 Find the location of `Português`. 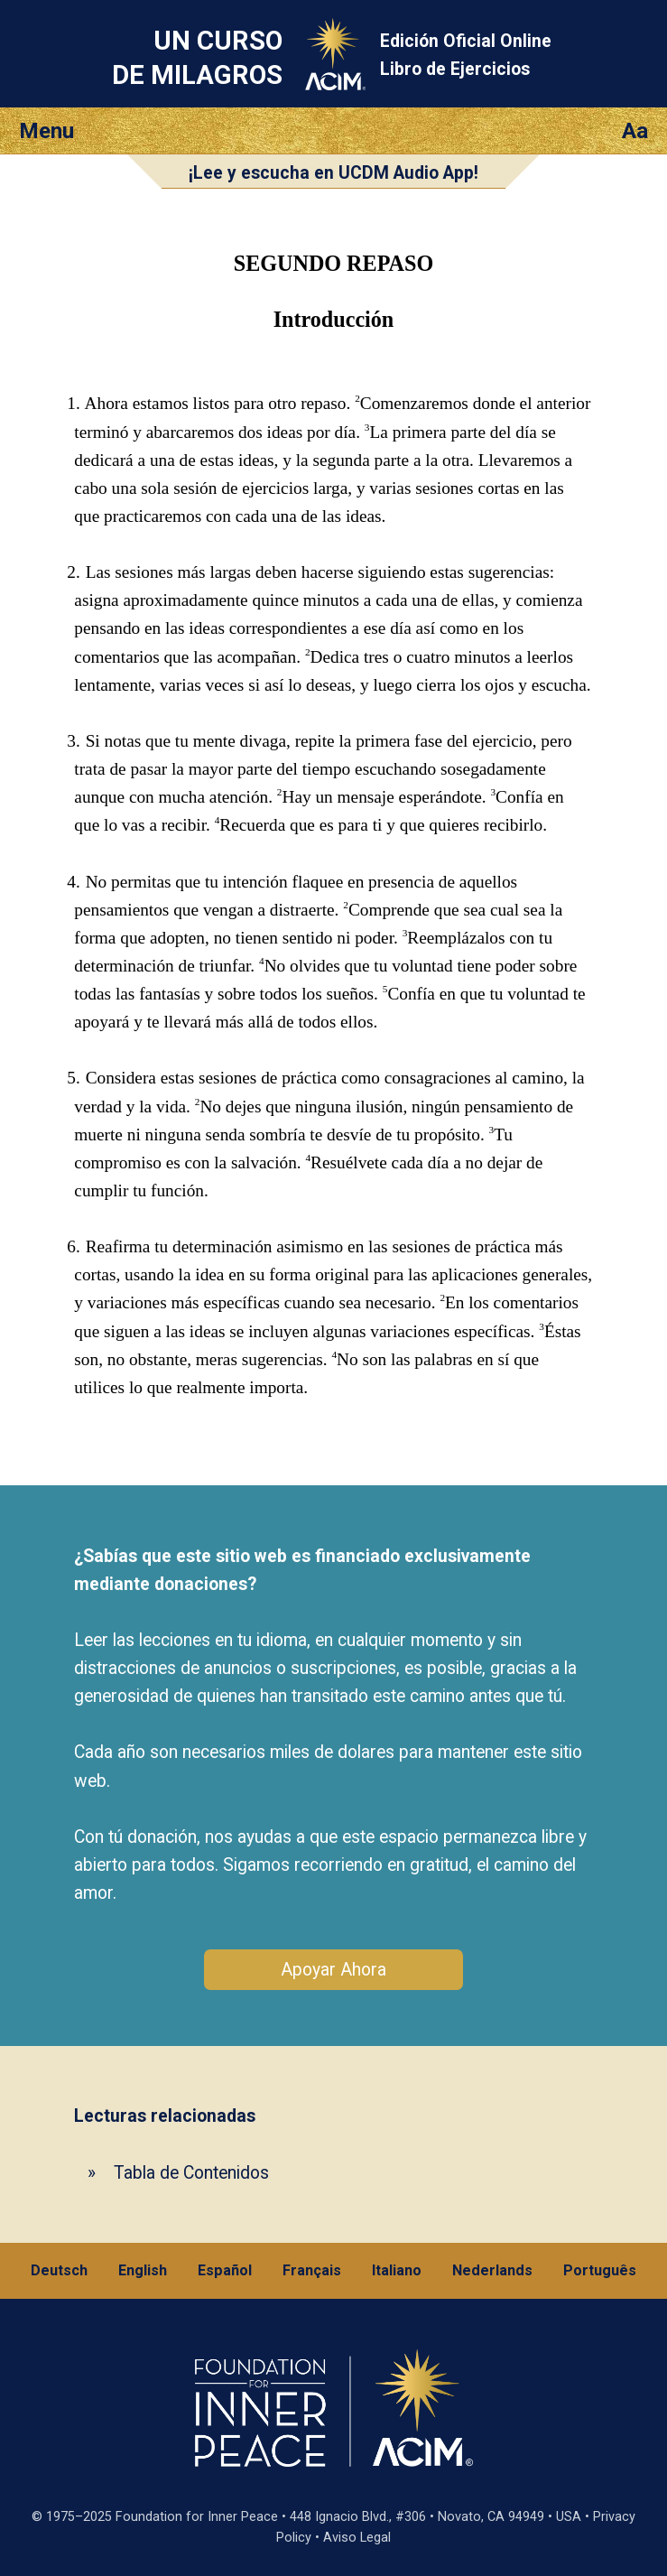

Português is located at coordinates (599, 2270).